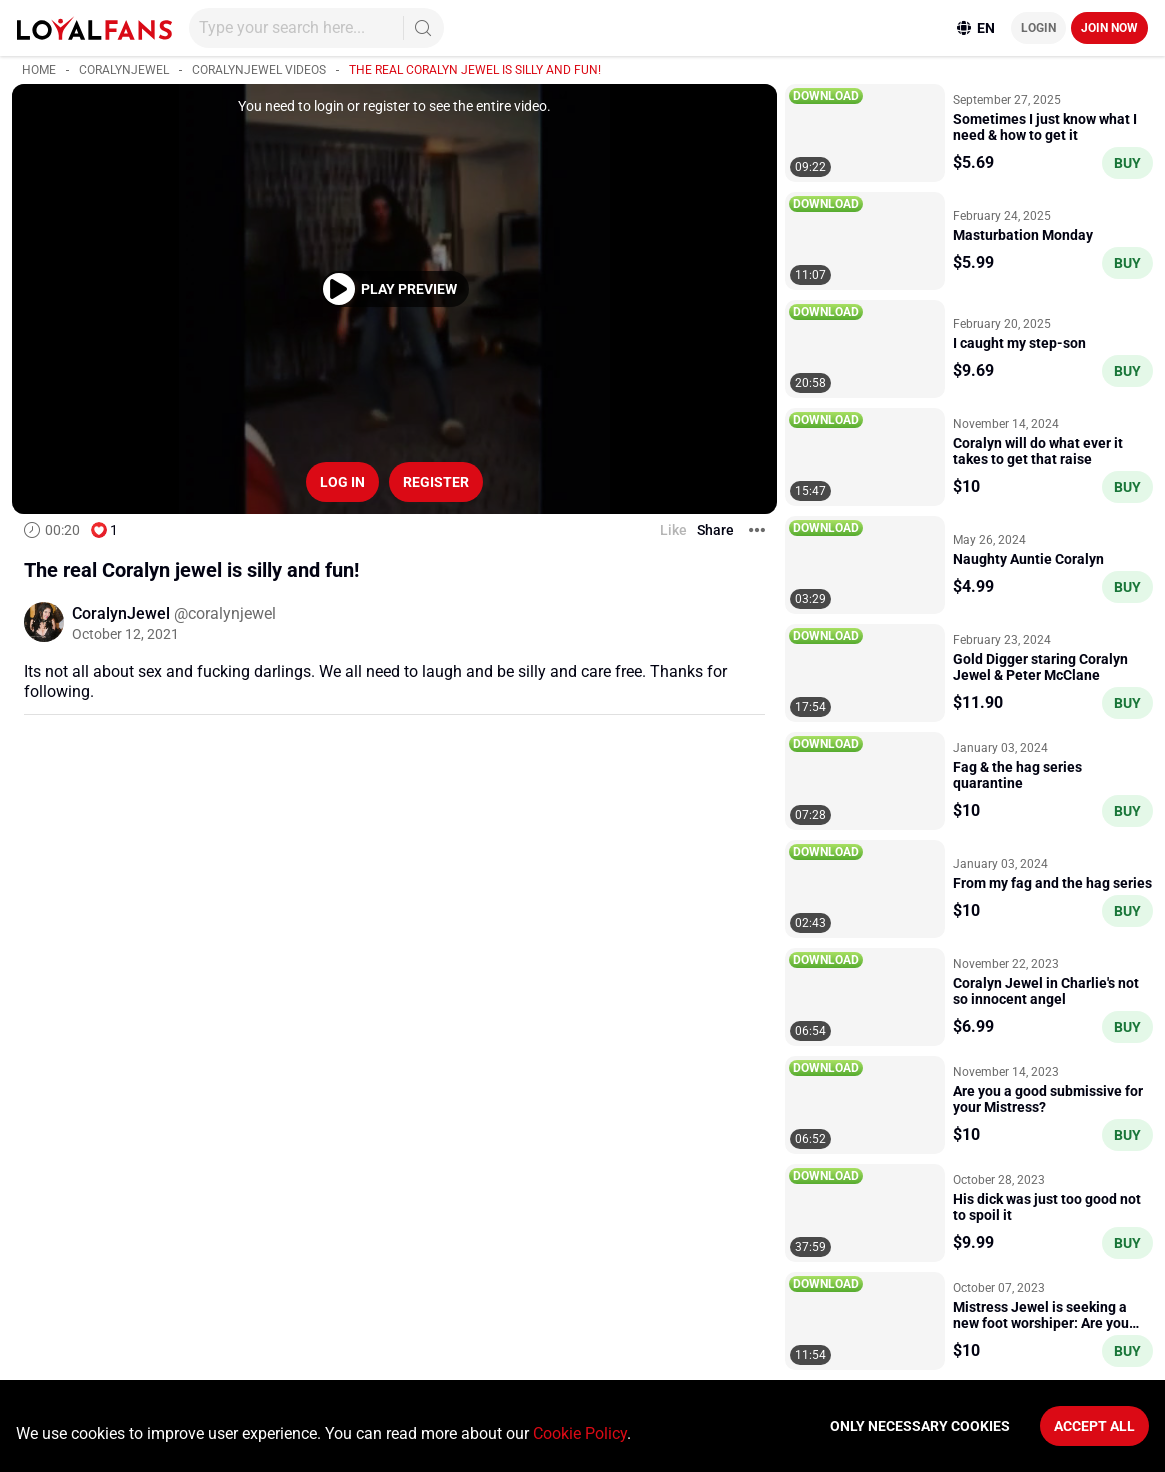 The width and height of the screenshot is (1165, 1472). I want to click on Accept All, so click(1094, 1426).